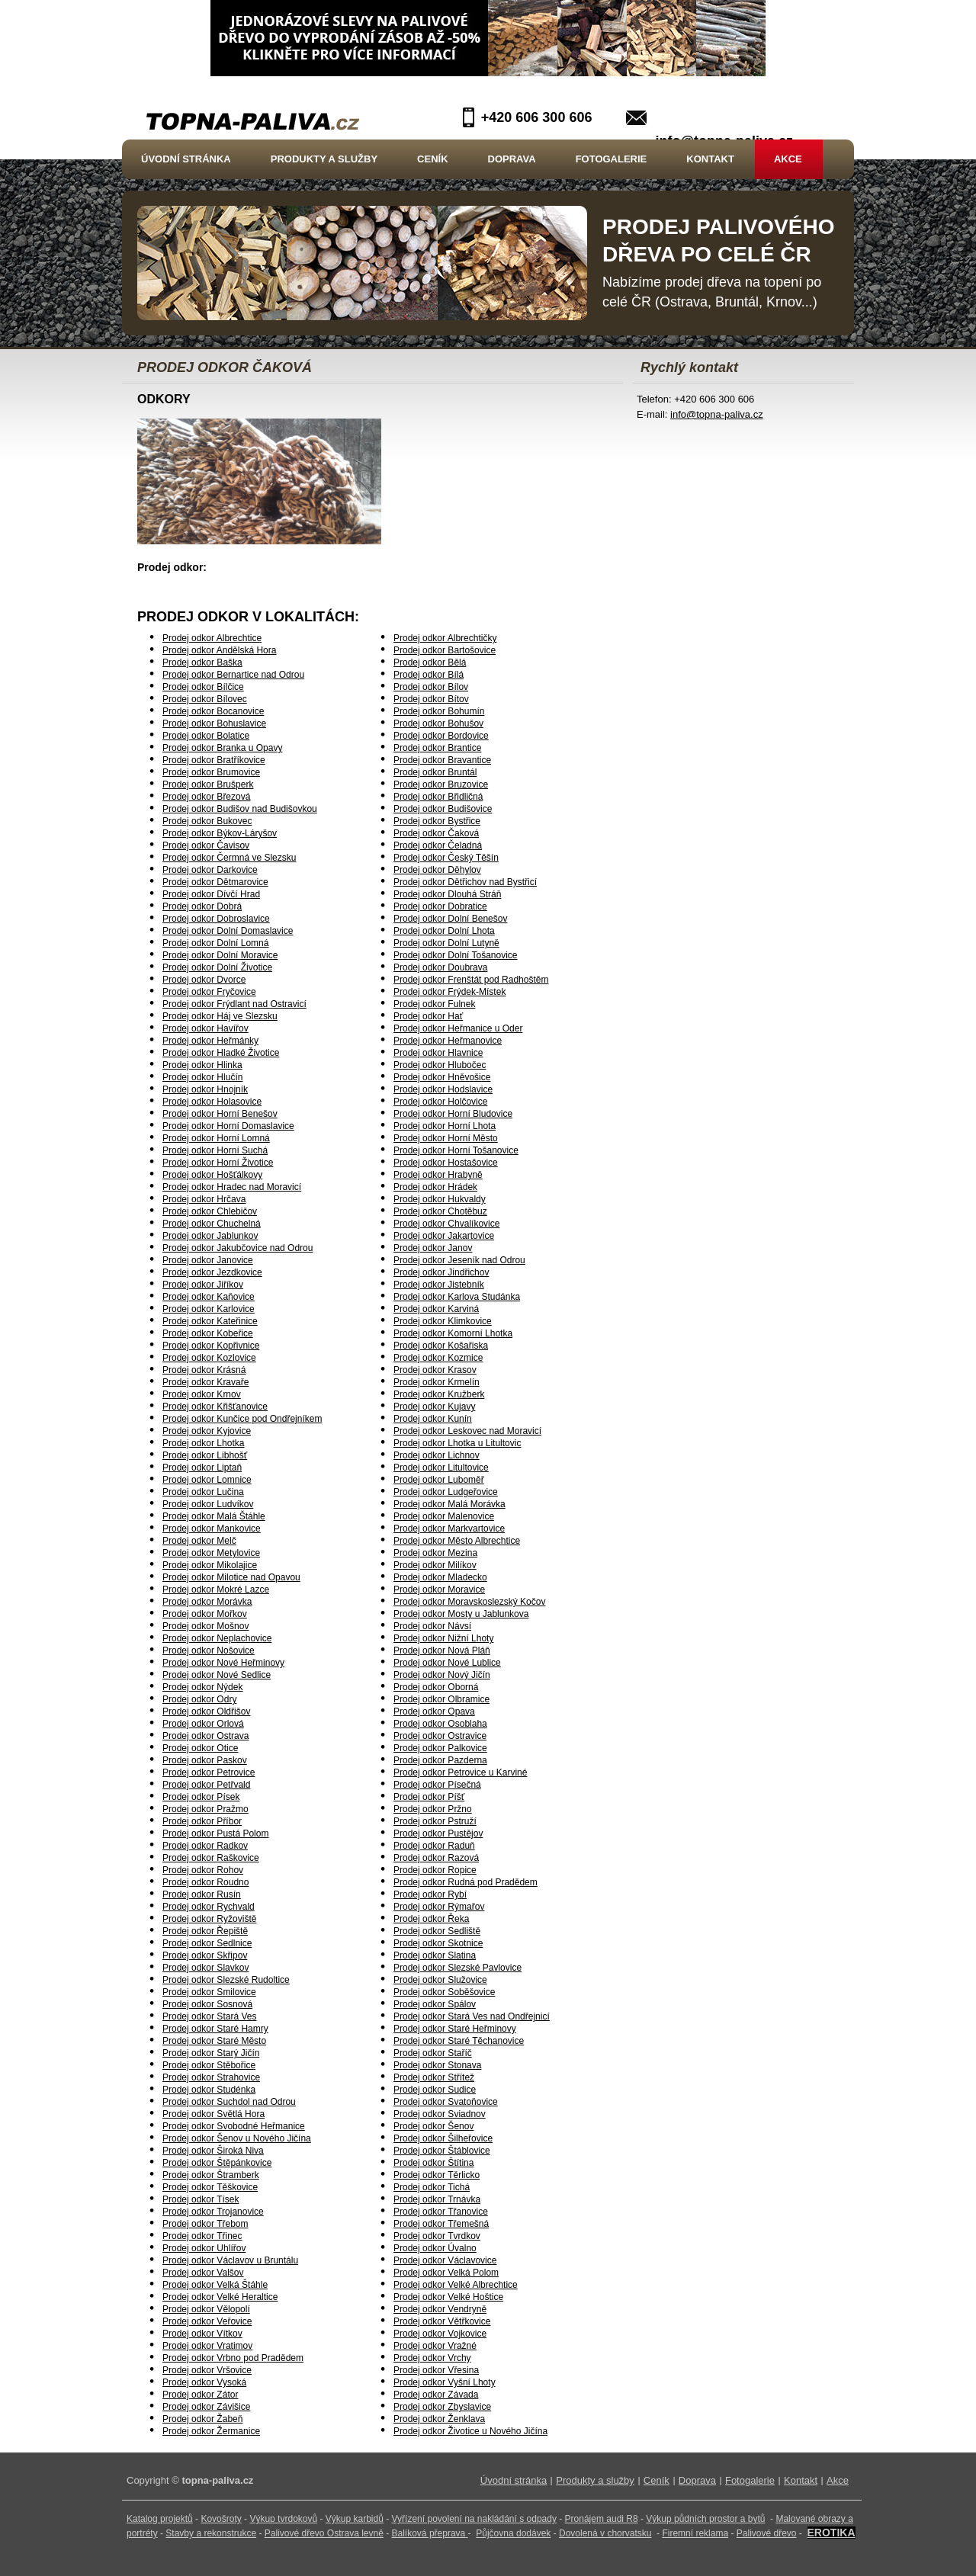 This screenshot has height=2576, width=976. I want to click on Prodej odkor Nové Sedlice, so click(216, 1675).